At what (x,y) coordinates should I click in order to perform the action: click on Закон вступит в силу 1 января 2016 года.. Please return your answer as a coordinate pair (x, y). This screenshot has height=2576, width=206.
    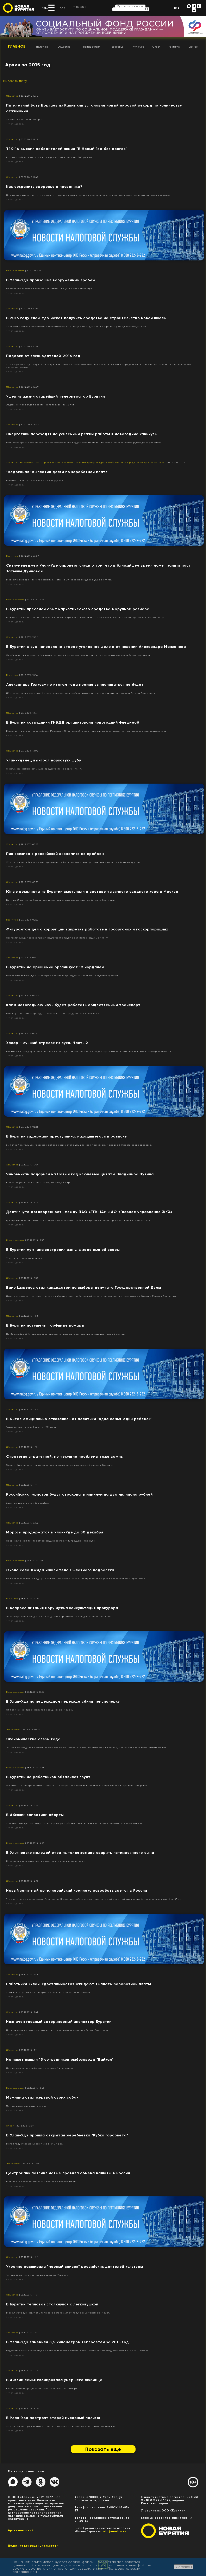
    Looking at the image, I should click on (31, 1427).